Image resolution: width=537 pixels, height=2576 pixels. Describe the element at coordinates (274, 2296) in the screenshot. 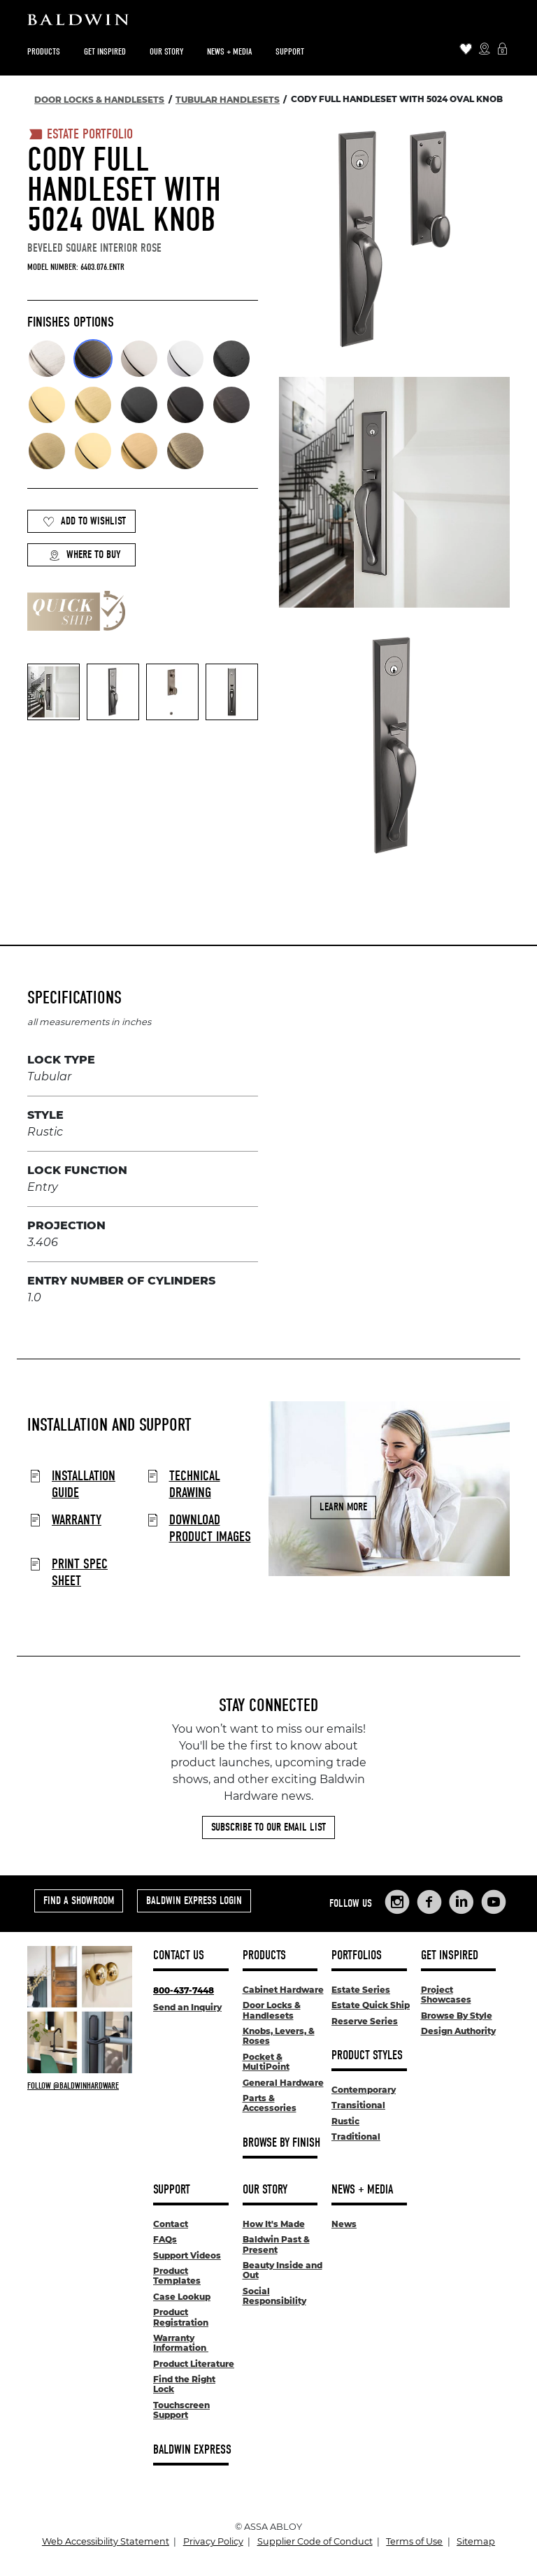

I see `Social Responsibility` at that location.